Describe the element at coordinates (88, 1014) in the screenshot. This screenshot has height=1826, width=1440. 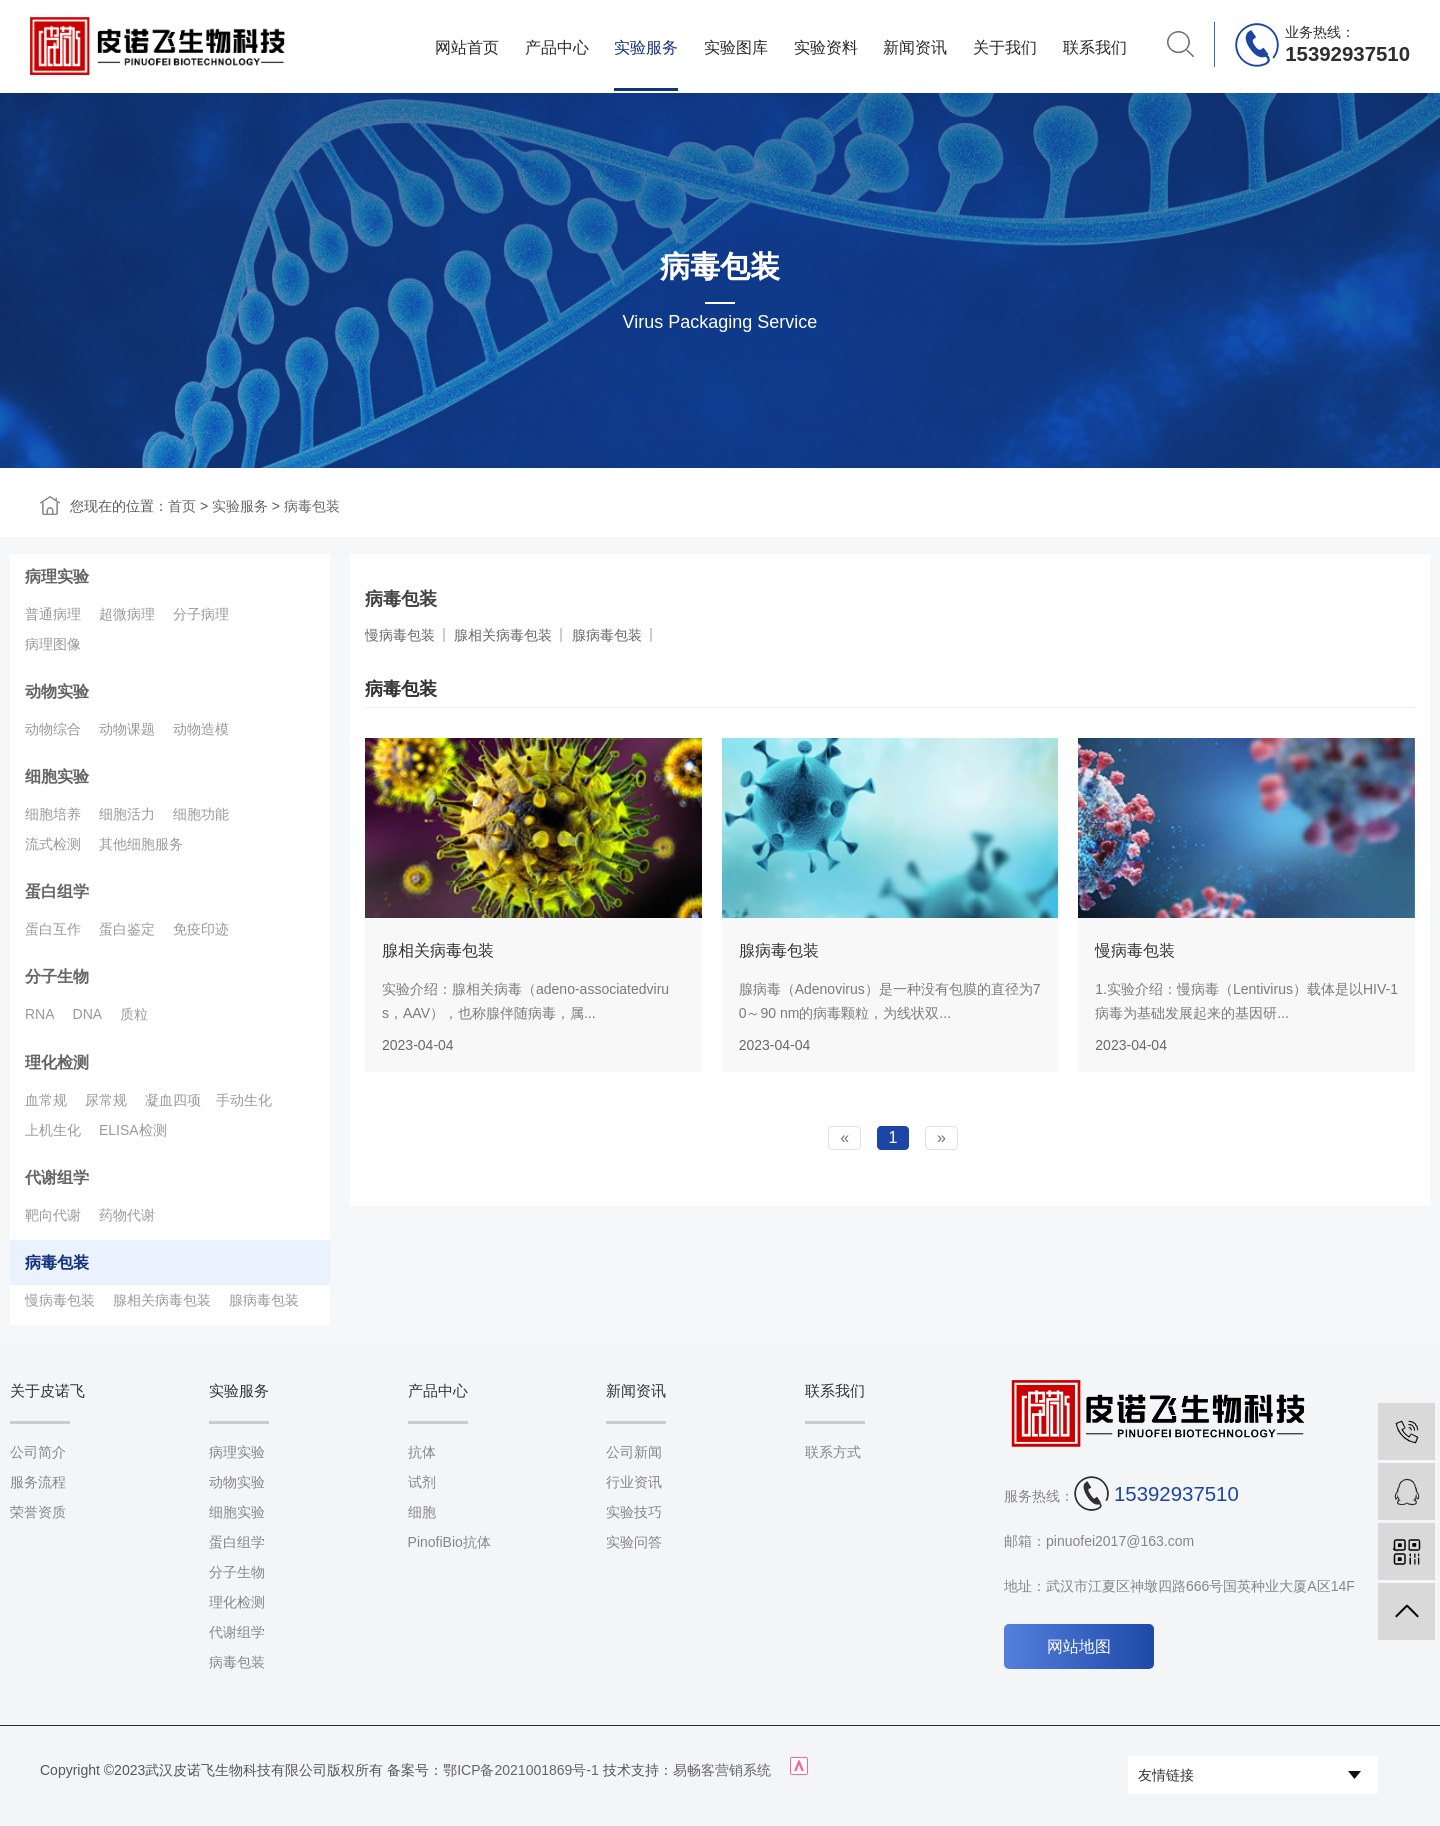
I see `DNA` at that location.